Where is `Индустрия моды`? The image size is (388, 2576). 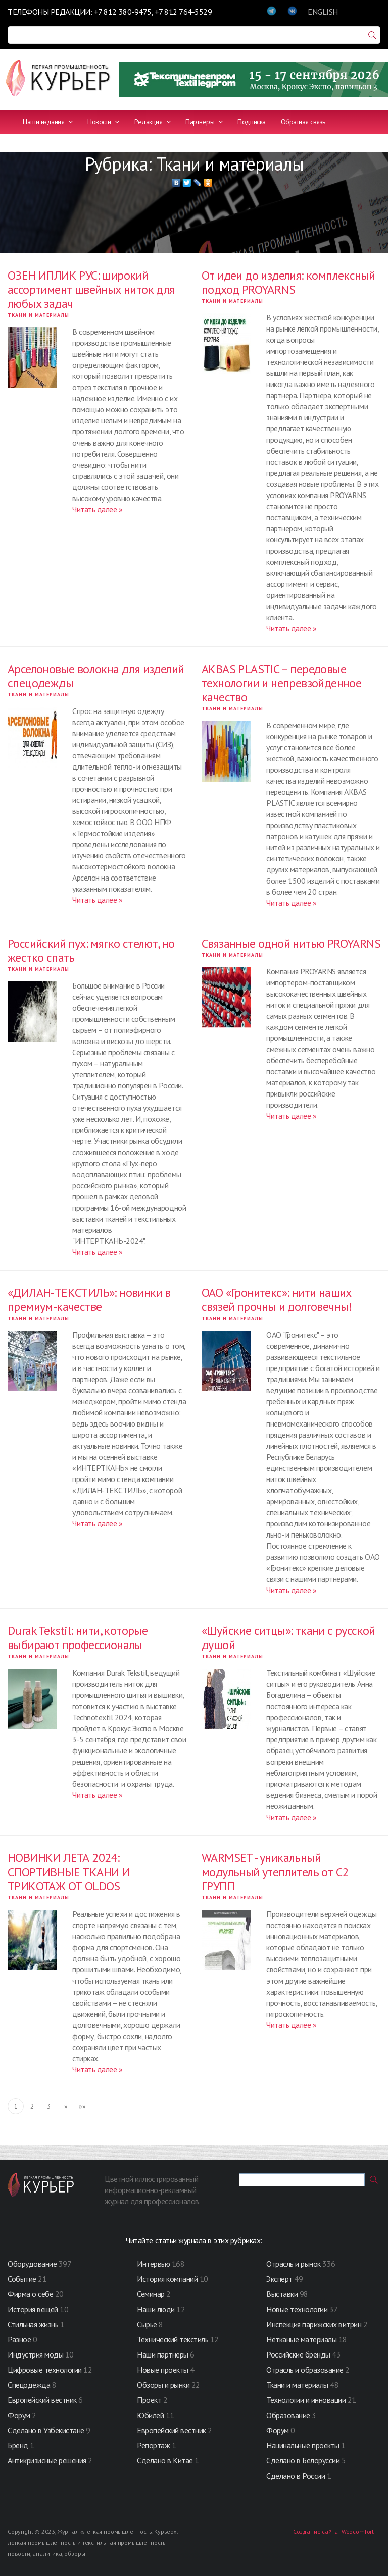 Индустрия моды is located at coordinates (35, 2354).